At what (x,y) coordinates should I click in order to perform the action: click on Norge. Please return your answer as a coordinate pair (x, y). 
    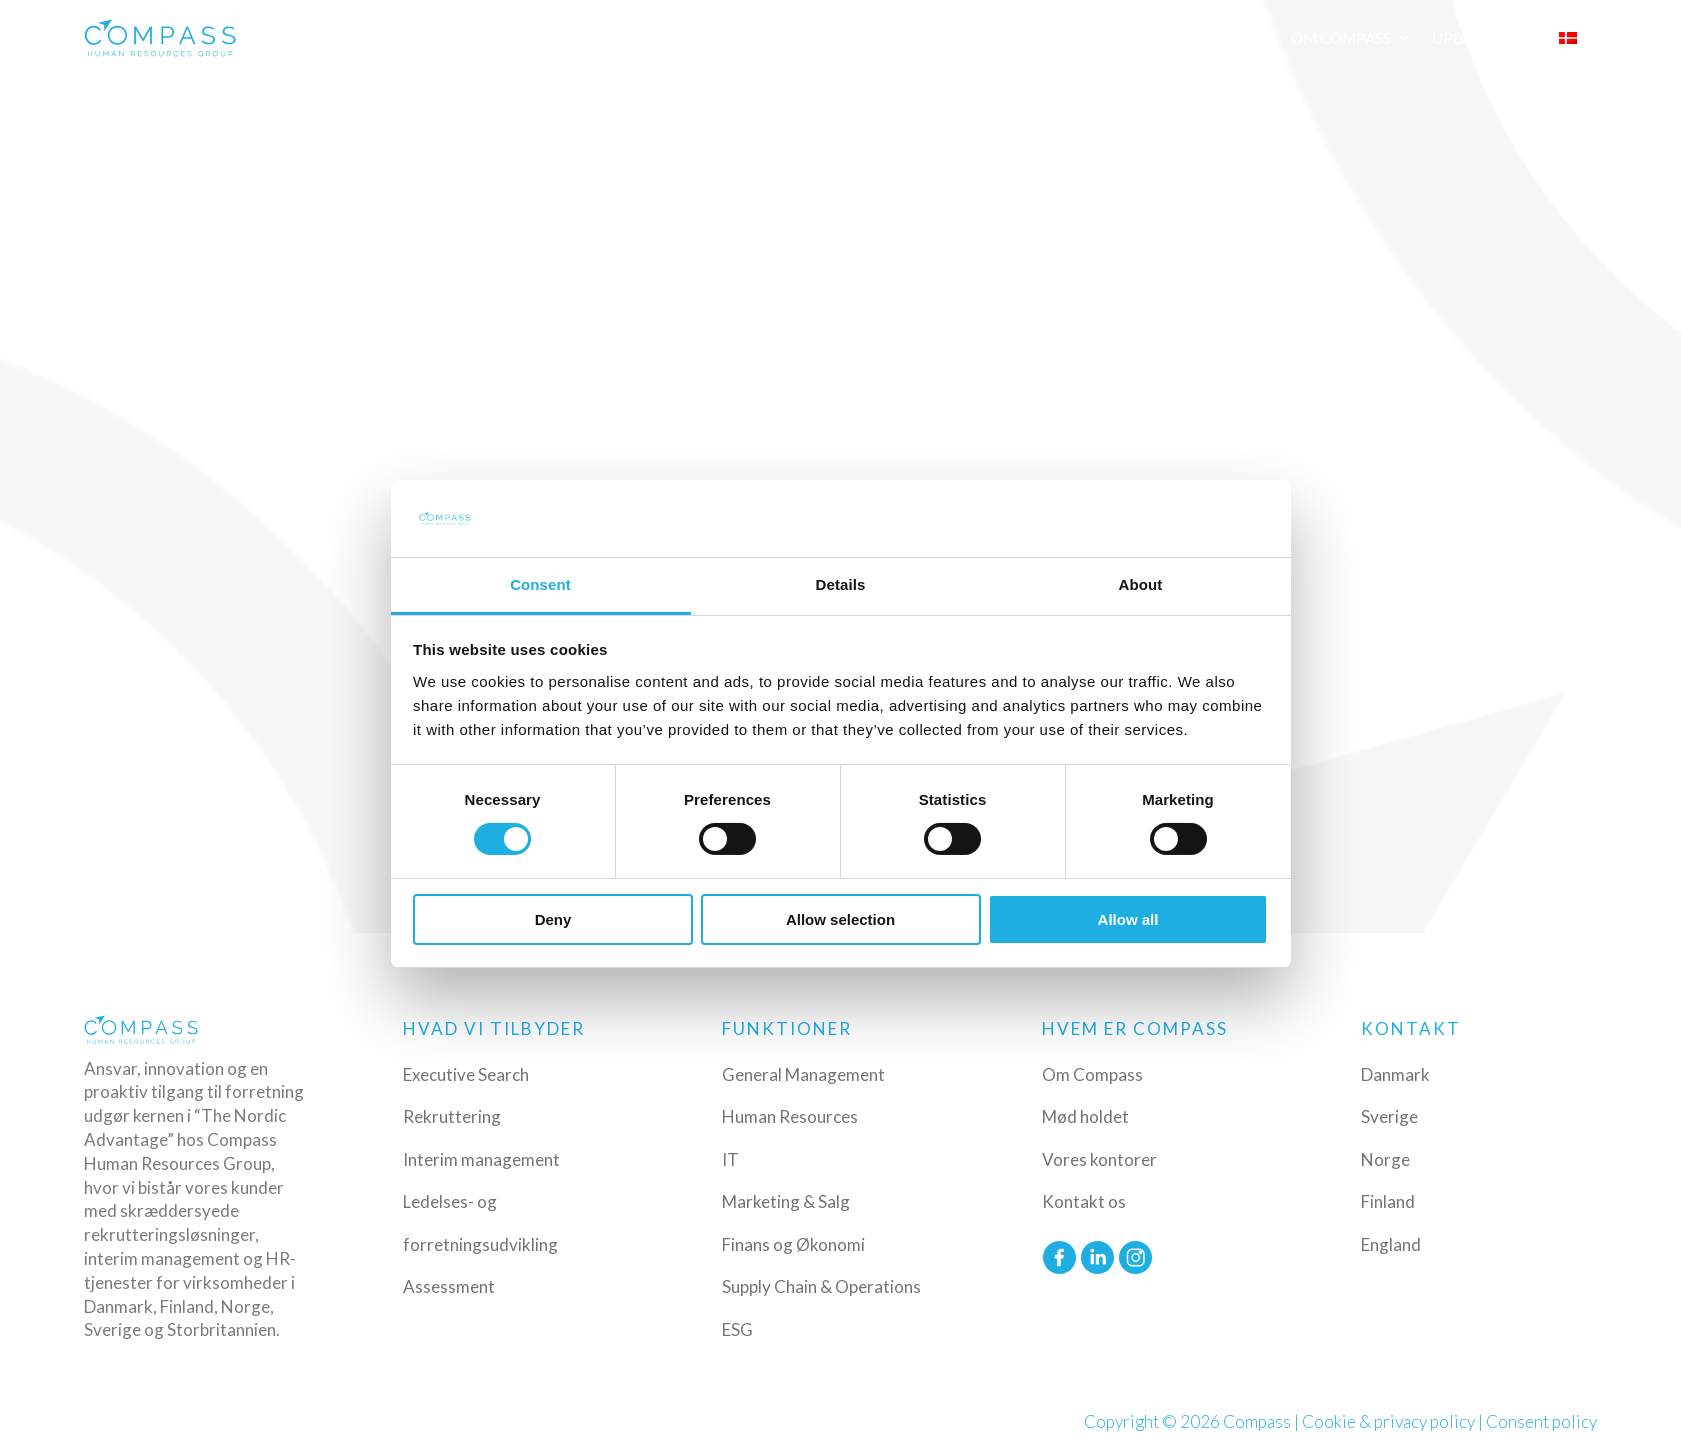
    Looking at the image, I should click on (1385, 1159).